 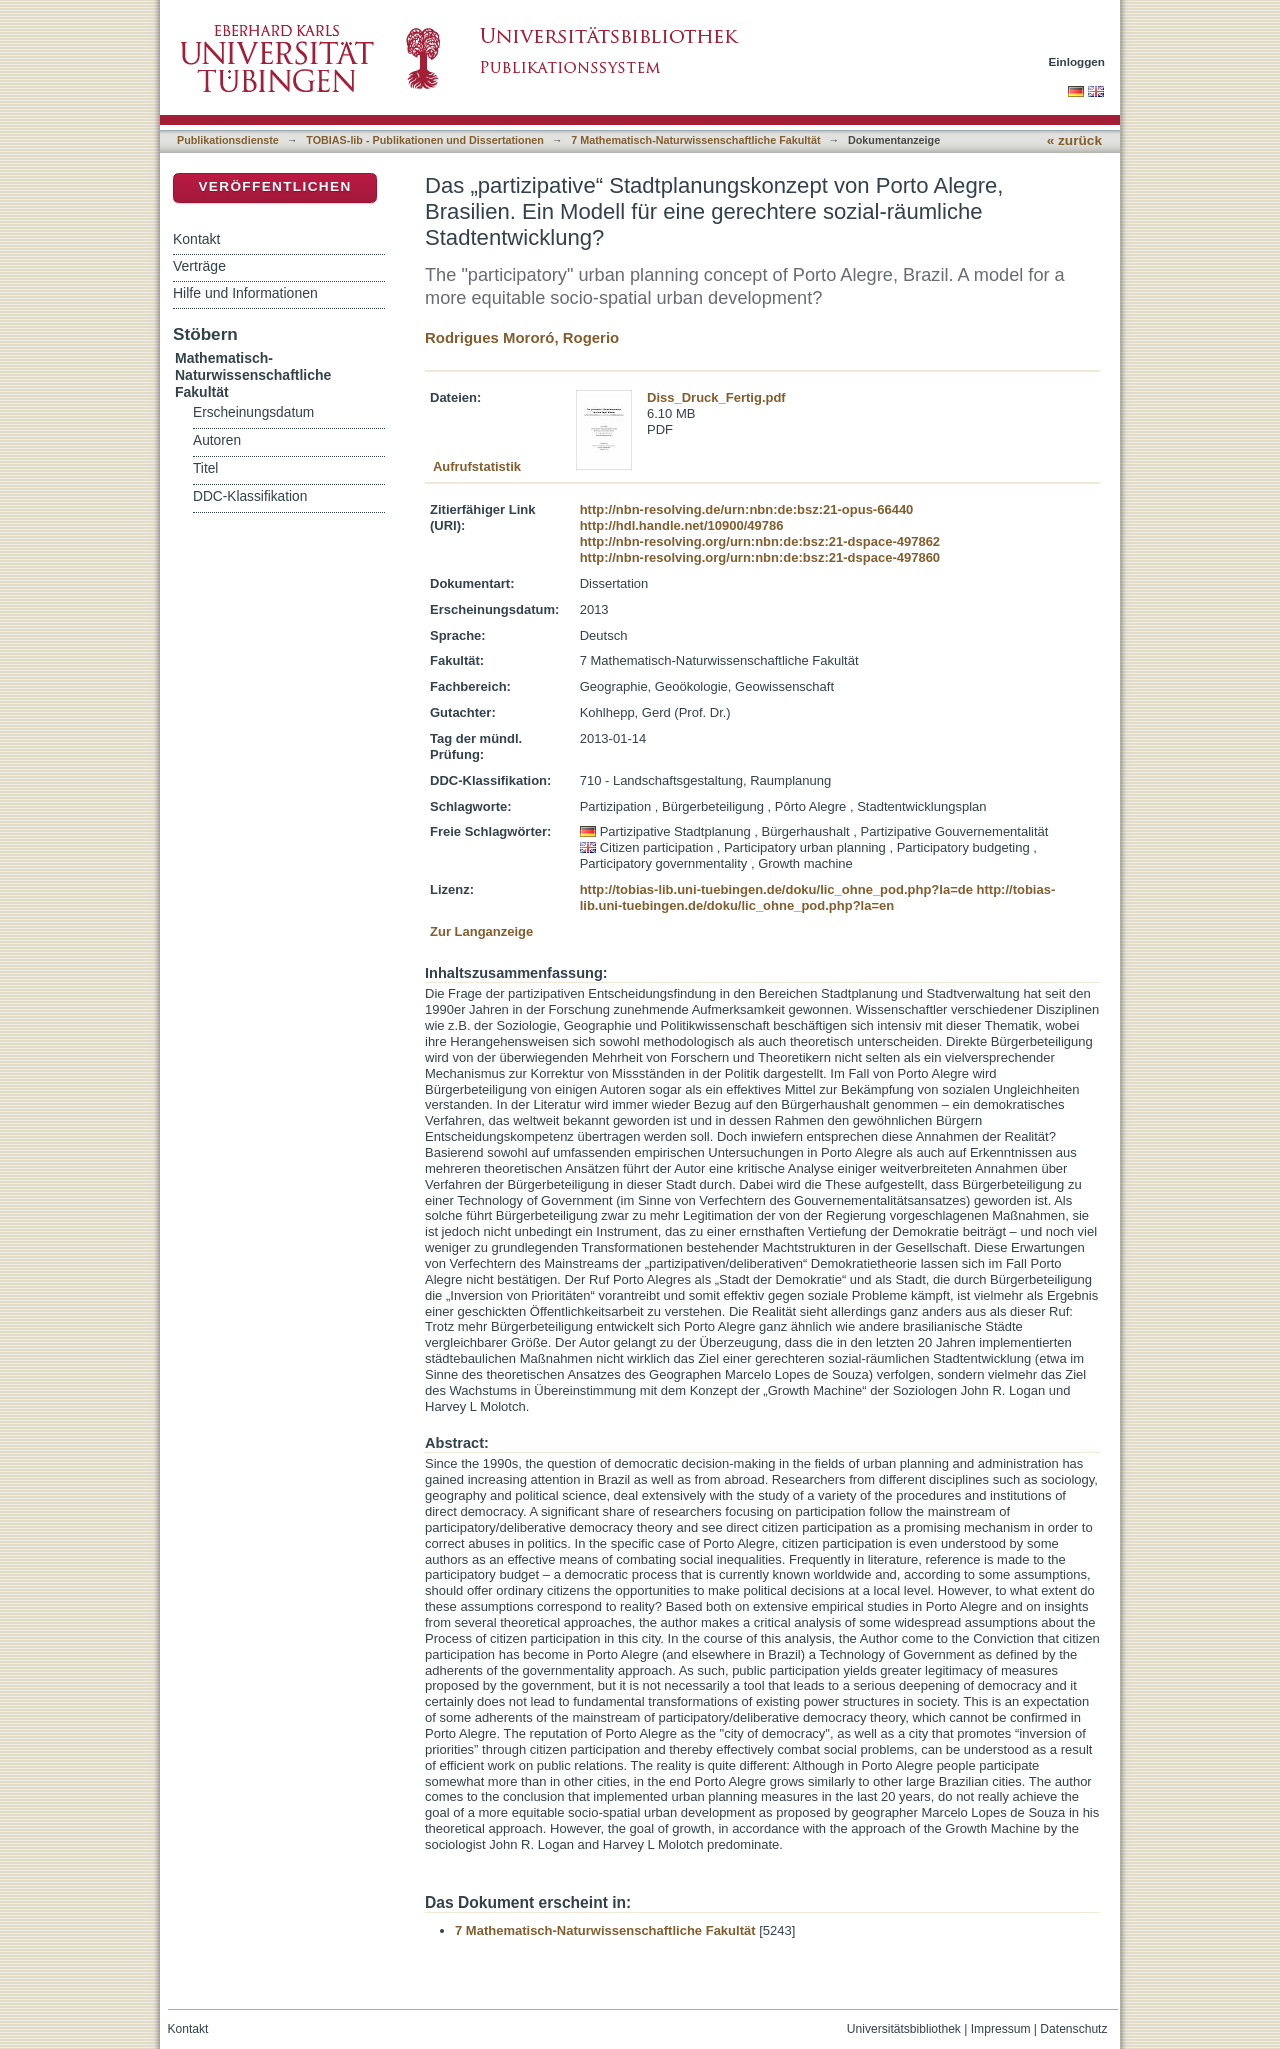 I want to click on Rodrigues Mororó, Rogerio, so click(x=522, y=337).